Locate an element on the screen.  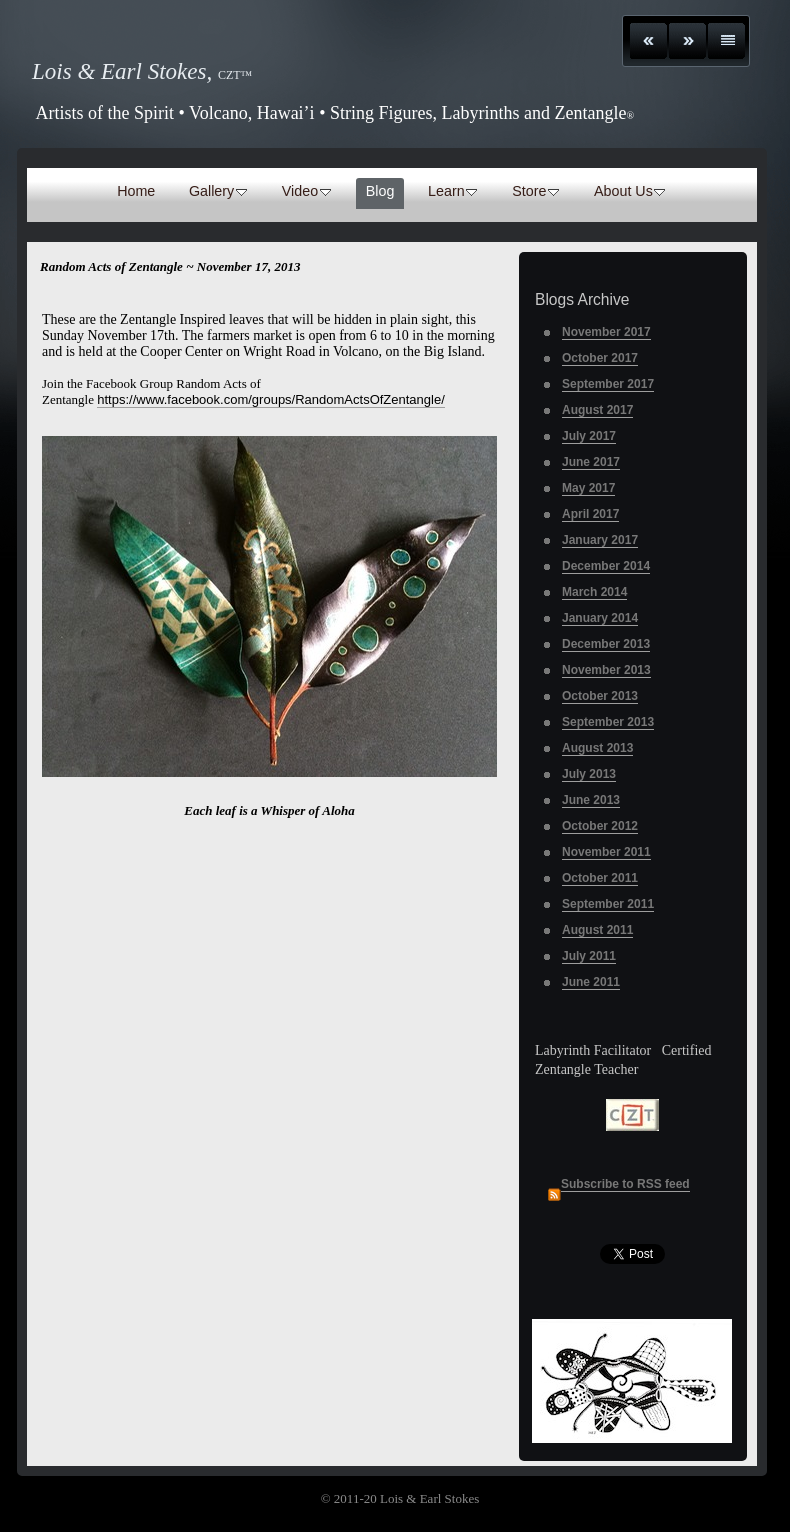
January 2017 is located at coordinates (600, 540).